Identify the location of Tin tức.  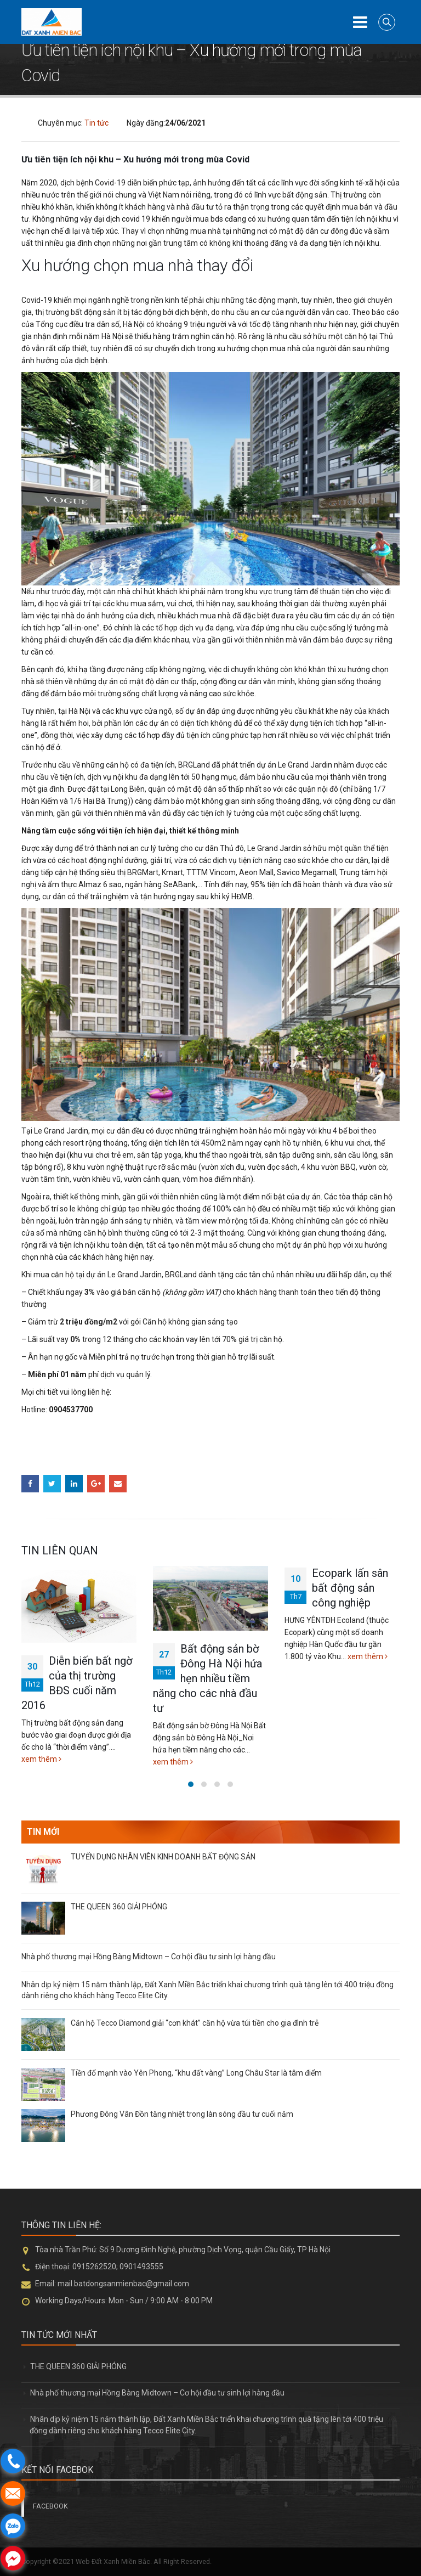
(96, 123).